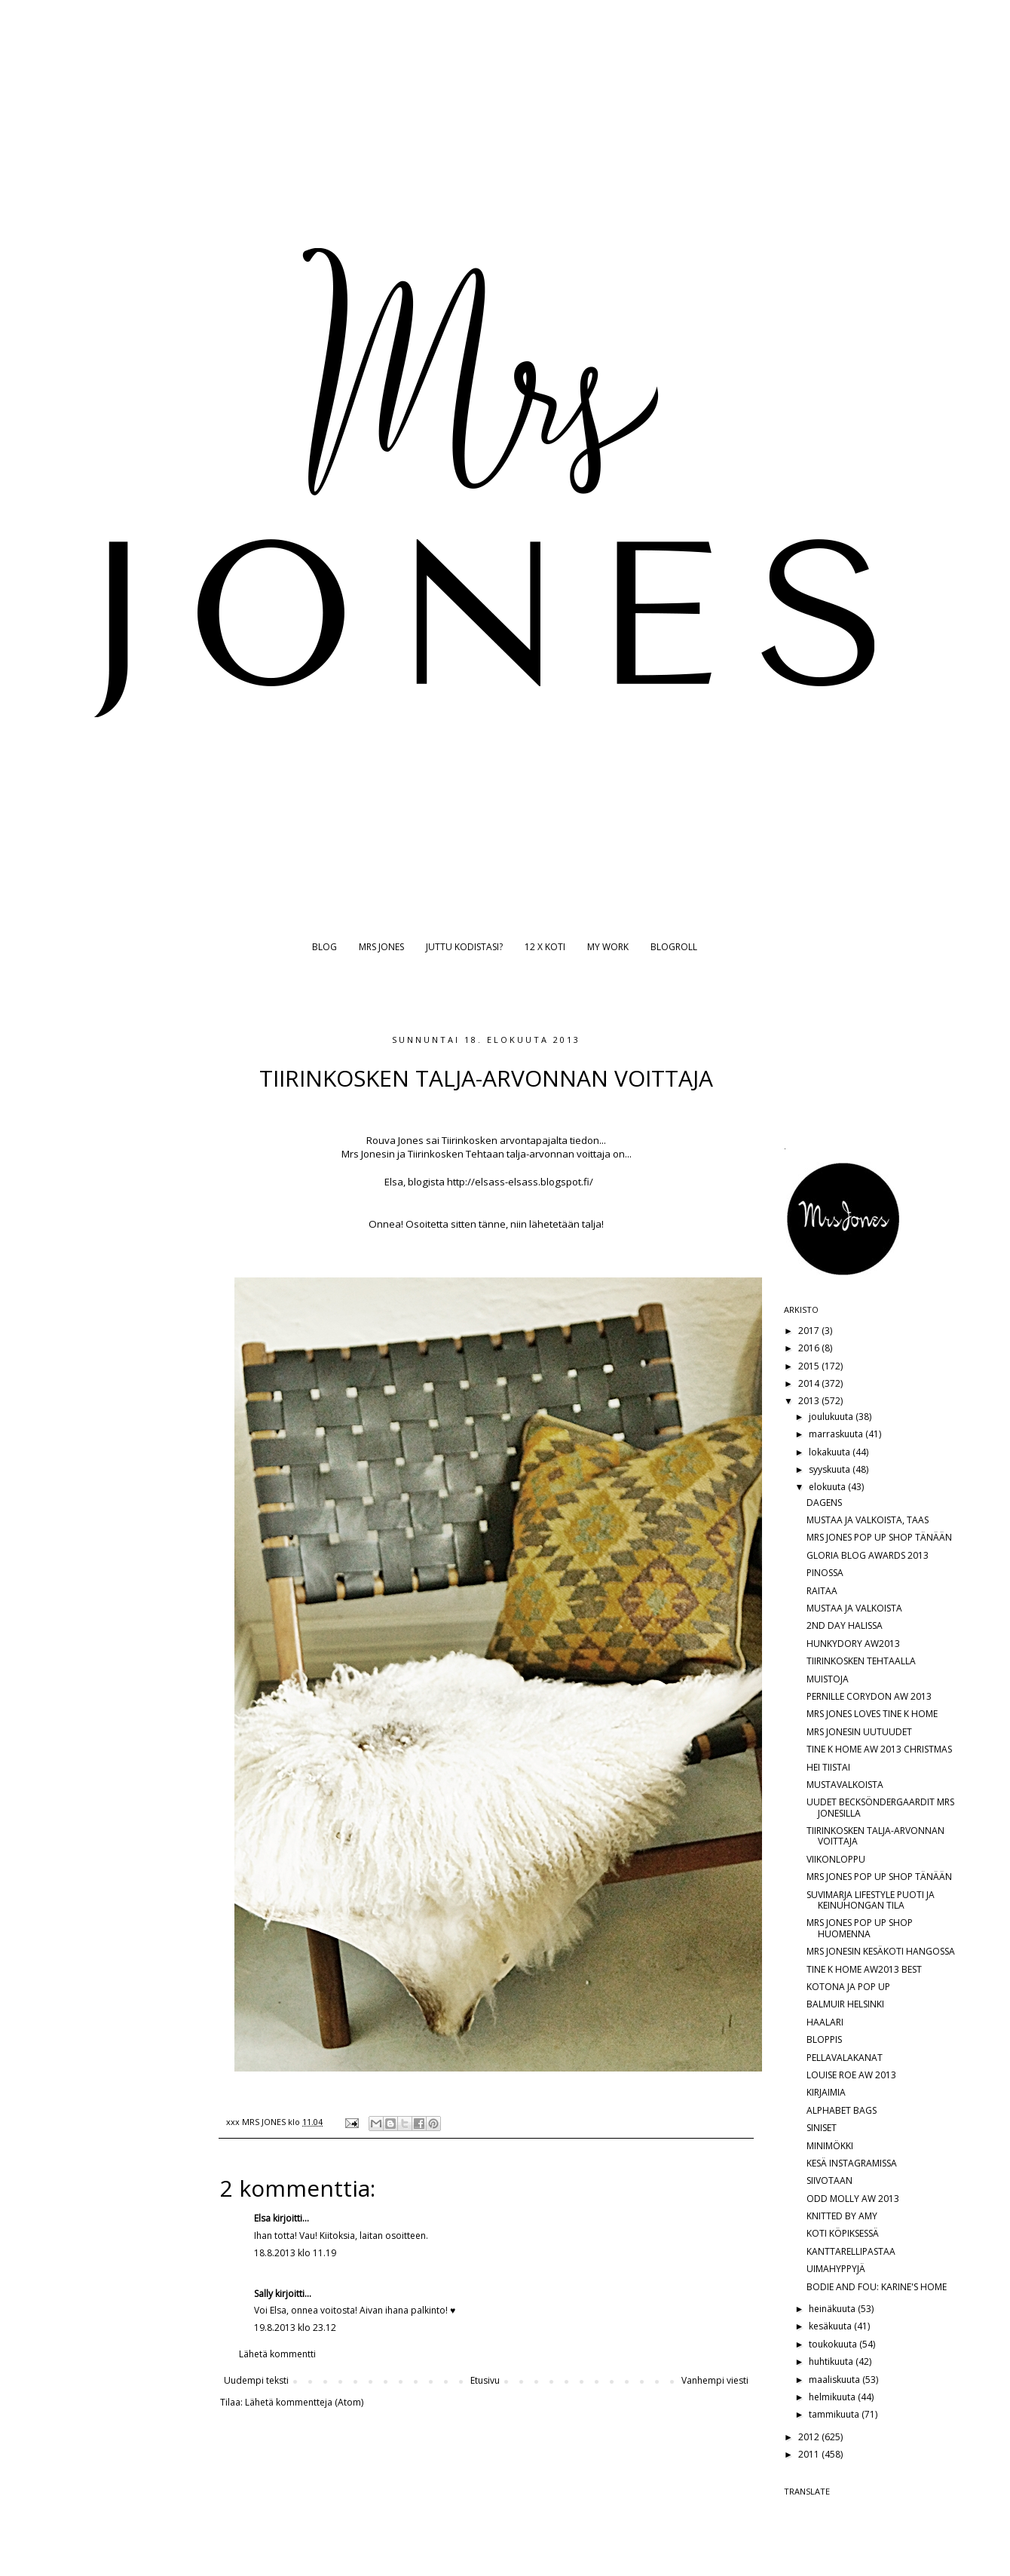  What do you see at coordinates (852, 2198) in the screenshot?
I see `ODD MOLLY AW 2013` at bounding box center [852, 2198].